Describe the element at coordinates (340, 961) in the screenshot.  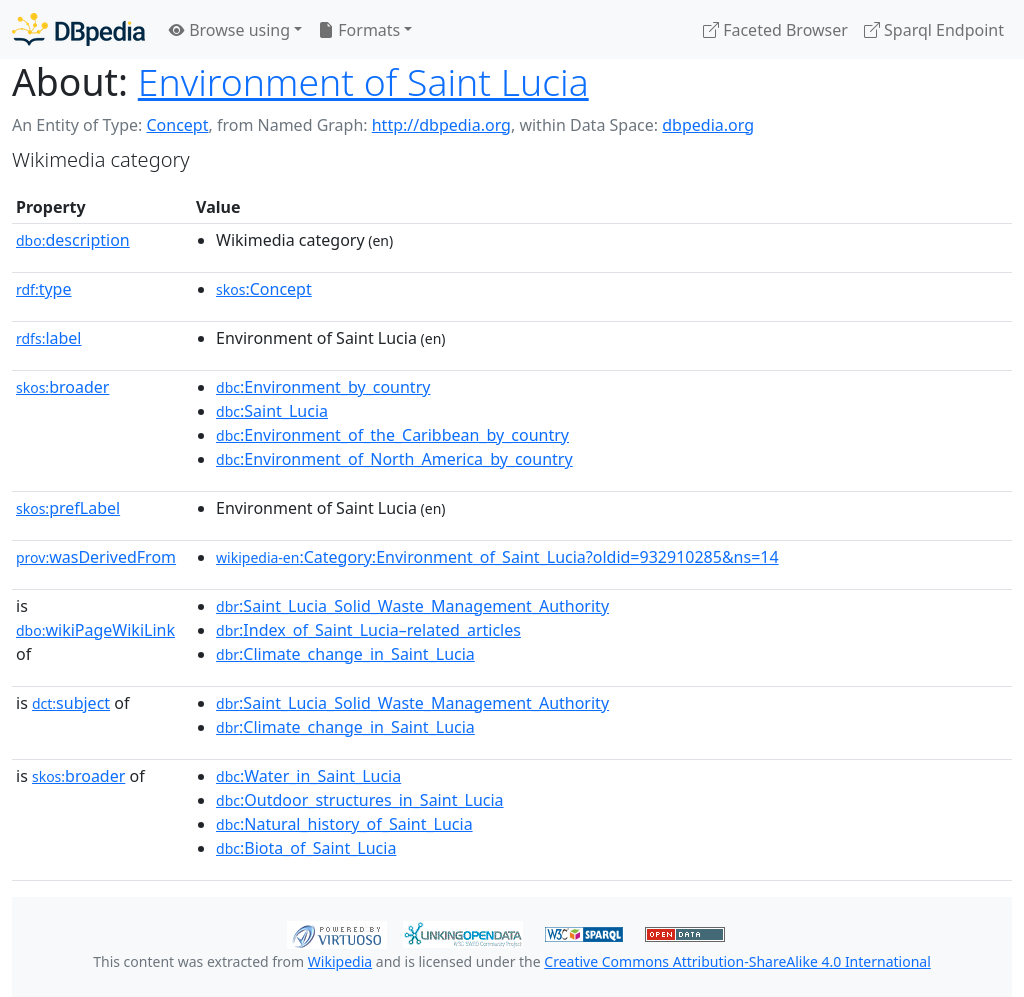
I see `Wikipedia` at that location.